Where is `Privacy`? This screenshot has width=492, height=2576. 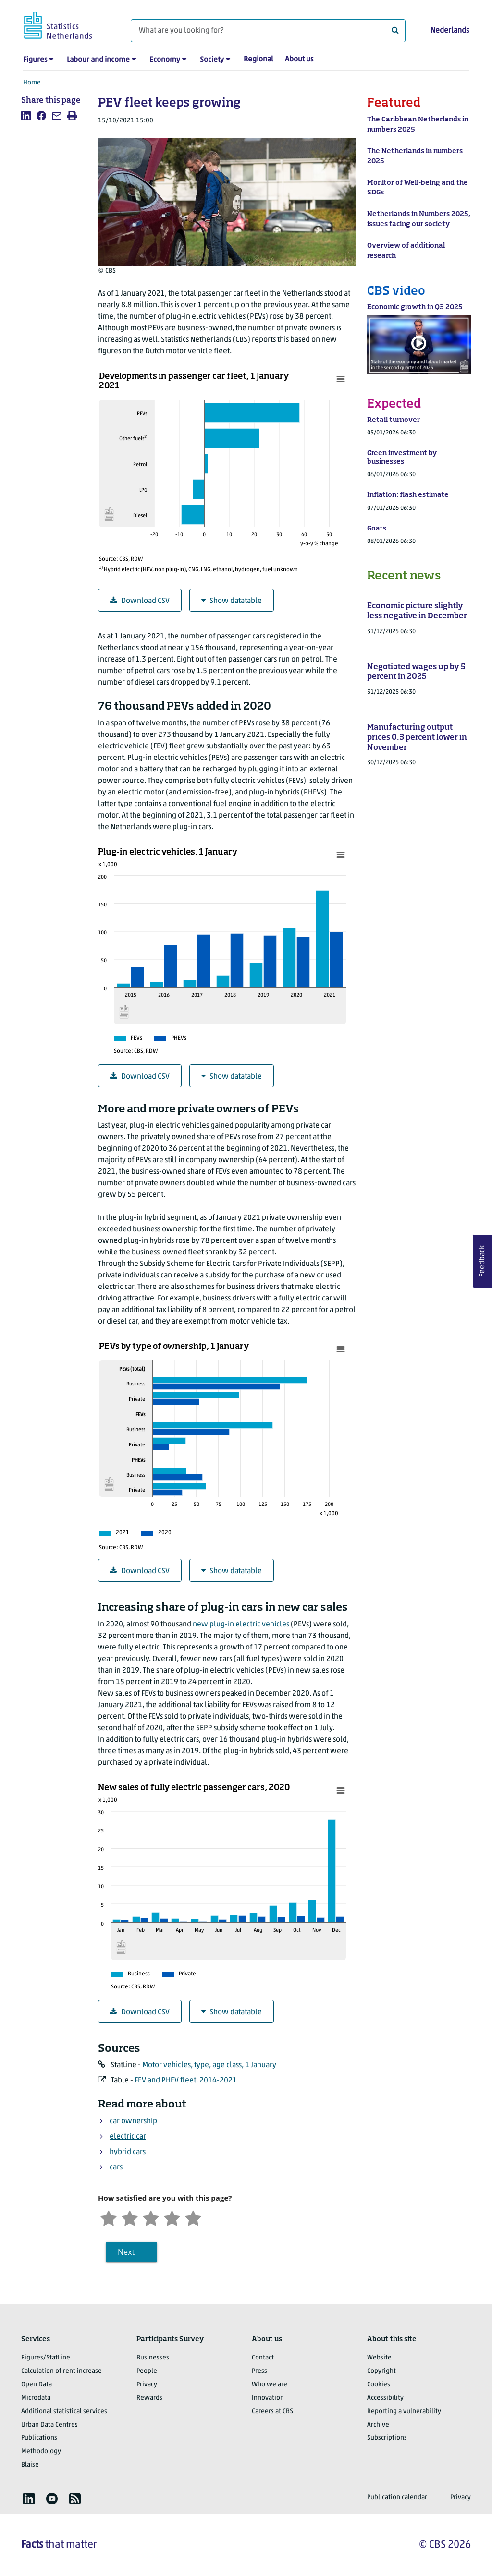
Privacy is located at coordinates (146, 2385).